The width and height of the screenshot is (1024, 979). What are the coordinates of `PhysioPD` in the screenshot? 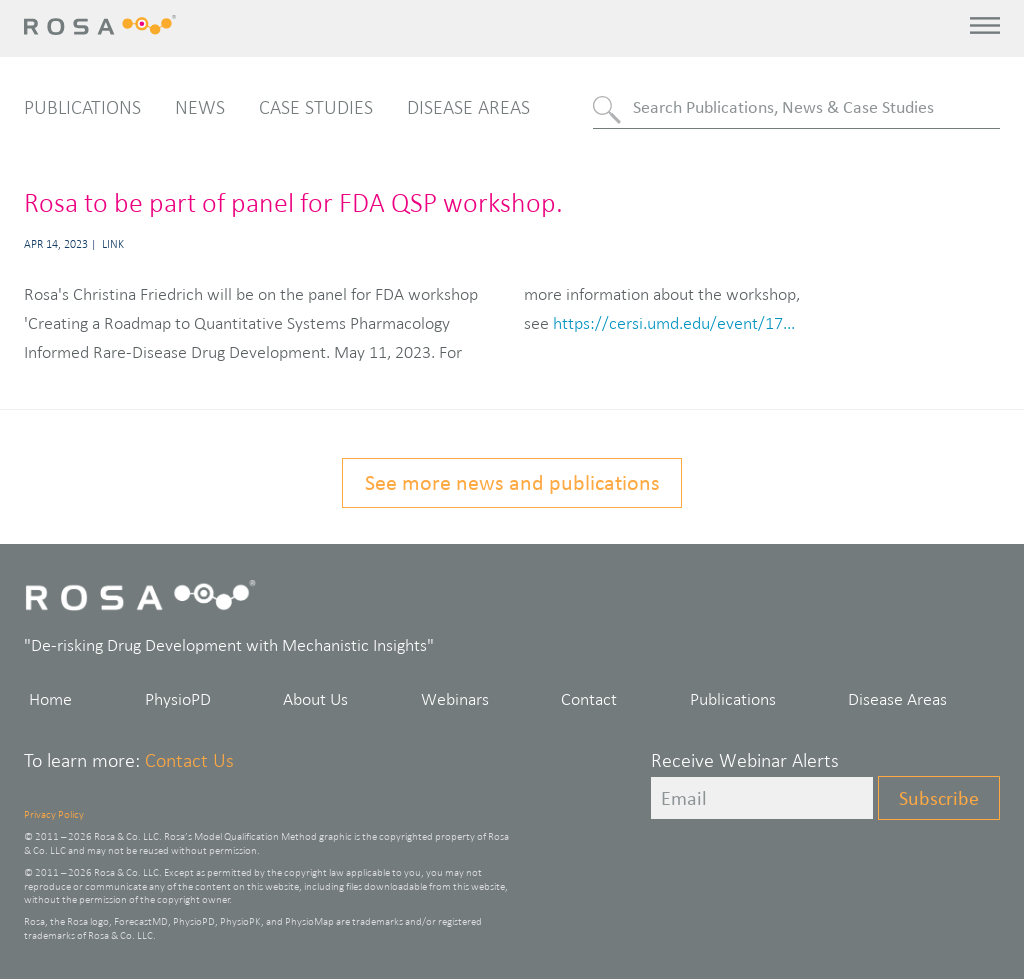 It's located at (178, 699).